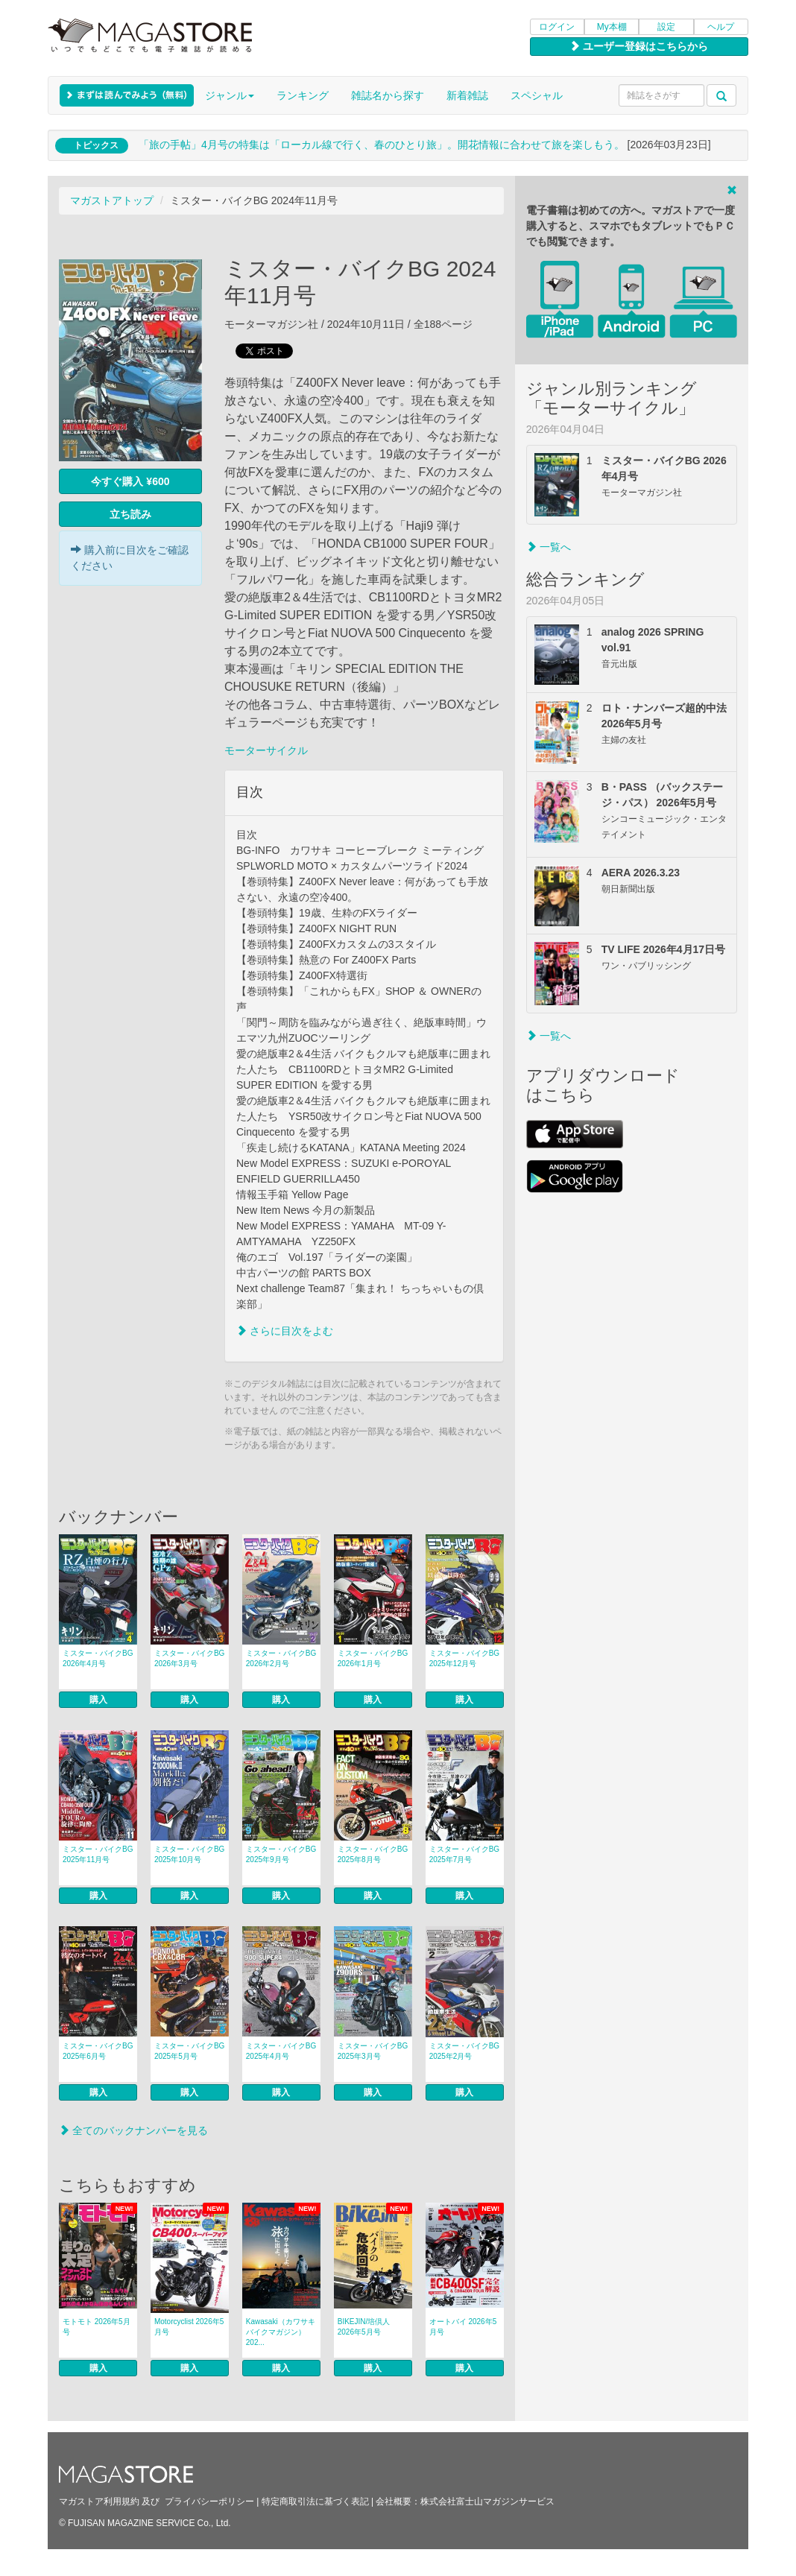 The image size is (796, 2576). I want to click on Motorcyclist 2026年5月号, so click(189, 2326).